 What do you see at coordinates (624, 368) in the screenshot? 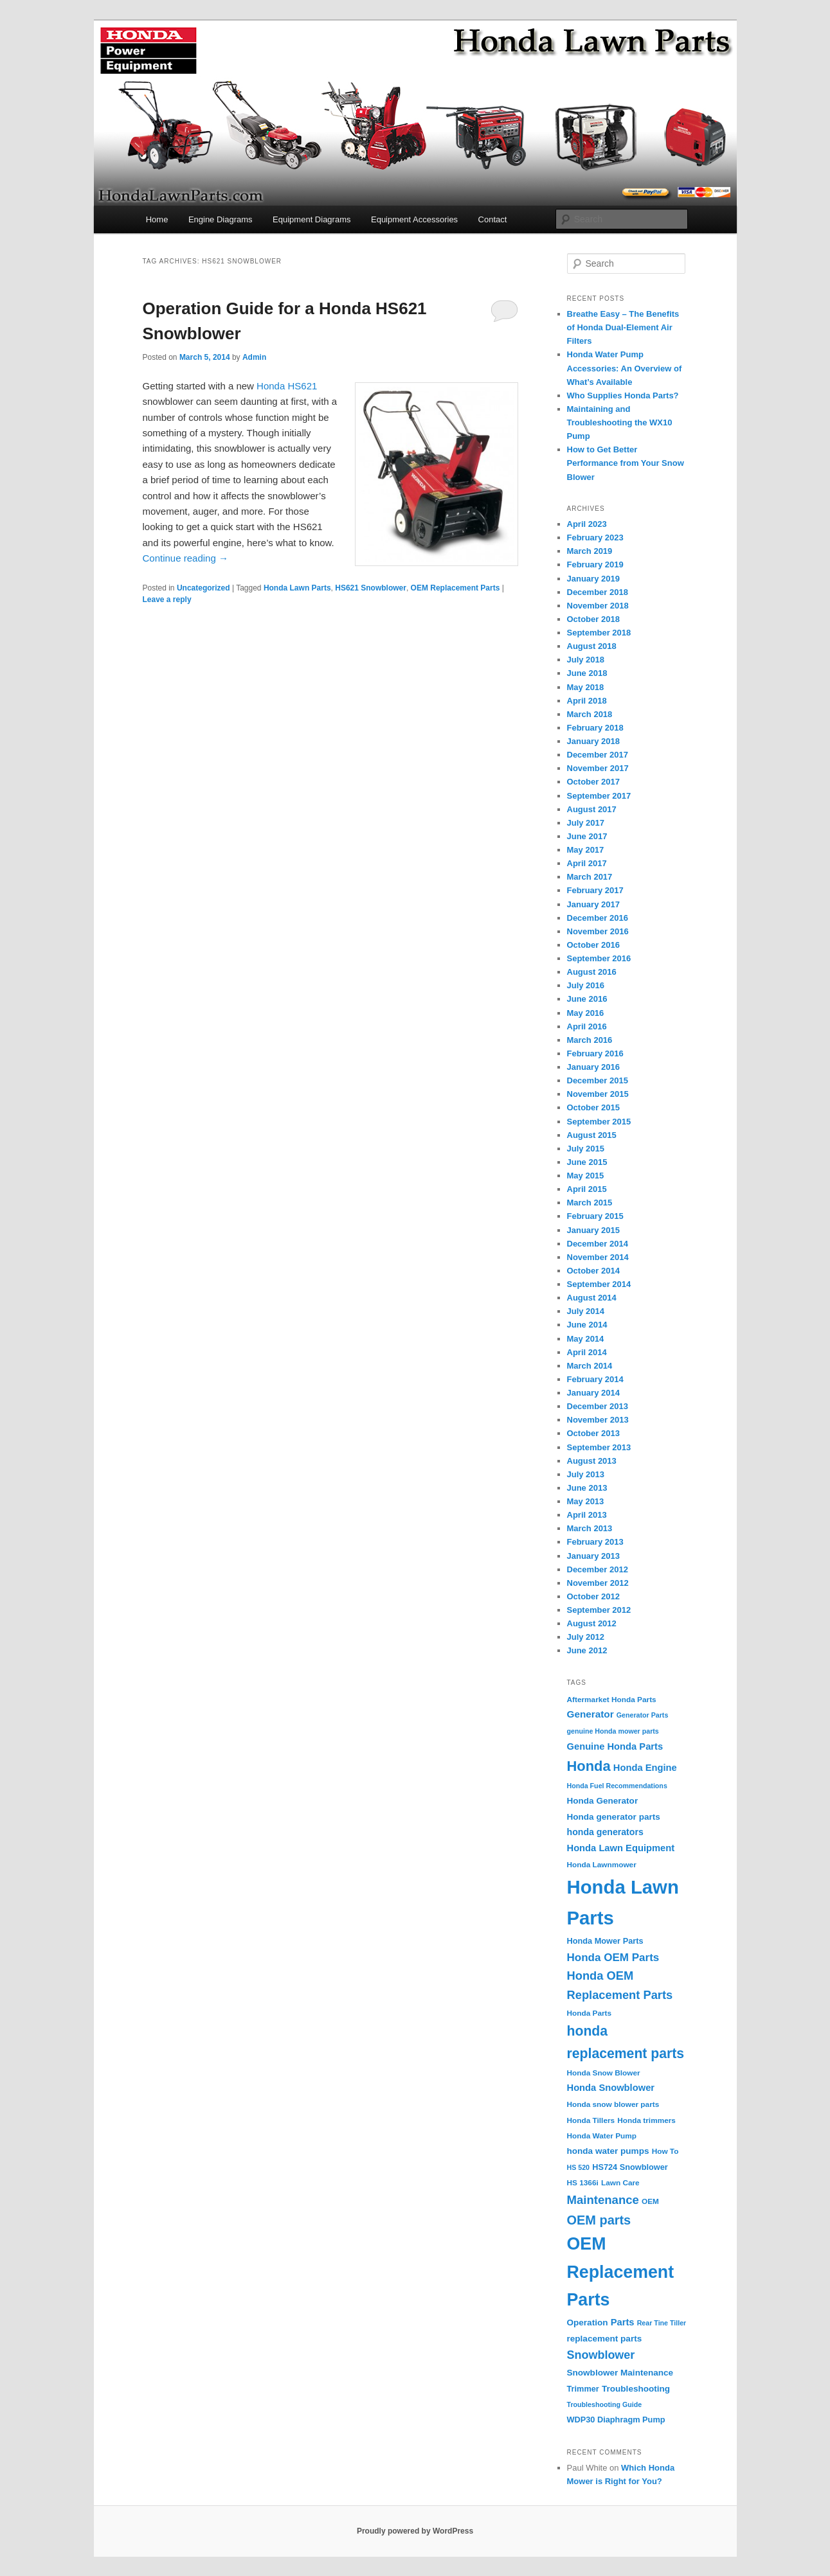
I see `Honda Water Pump Accessories: An Overview of What’s Available` at bounding box center [624, 368].